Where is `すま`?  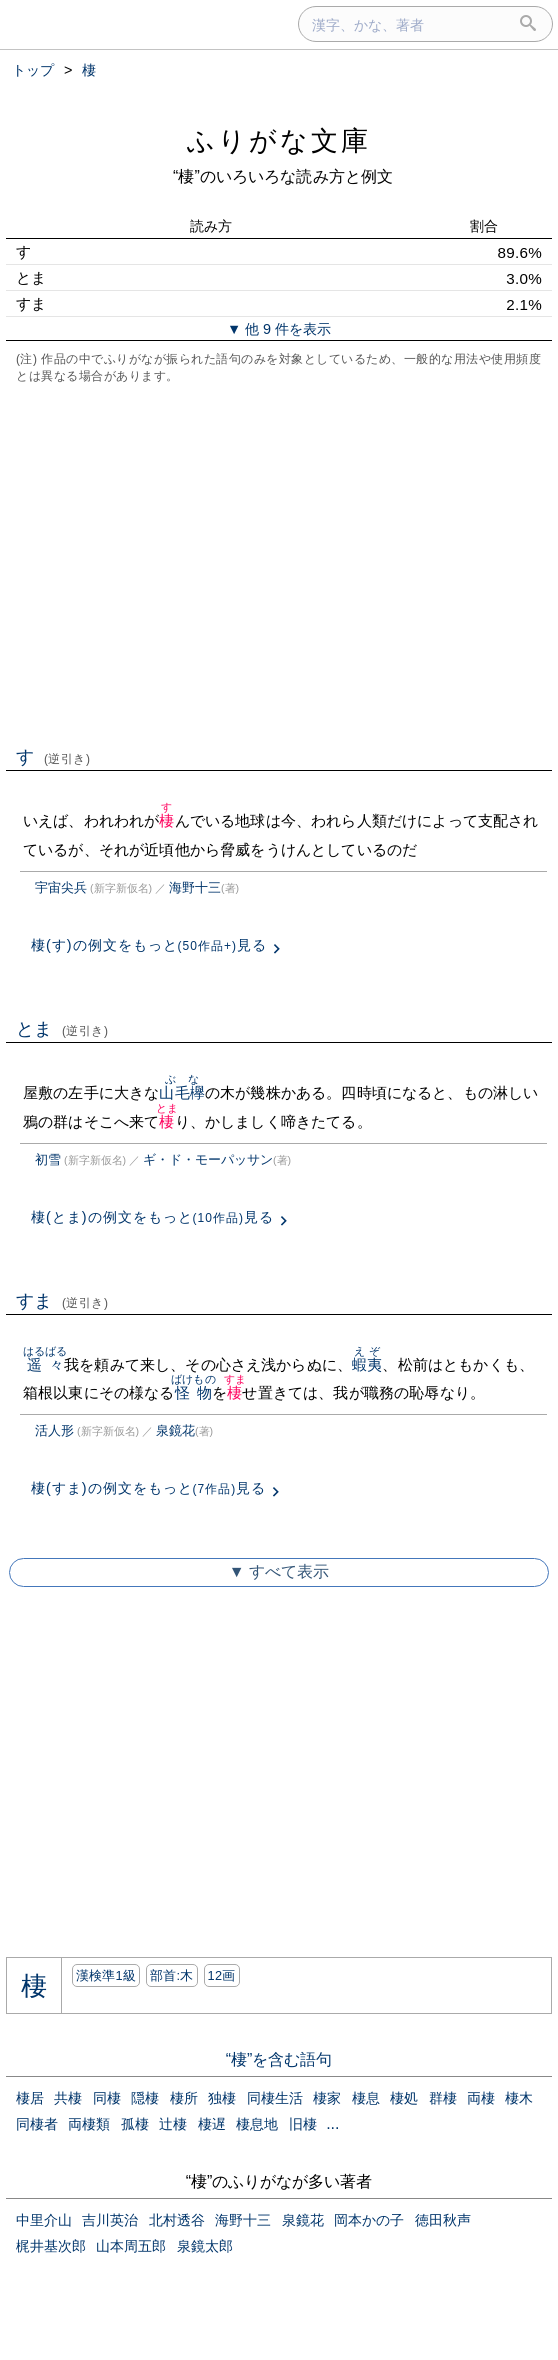 すま is located at coordinates (62, 1301).